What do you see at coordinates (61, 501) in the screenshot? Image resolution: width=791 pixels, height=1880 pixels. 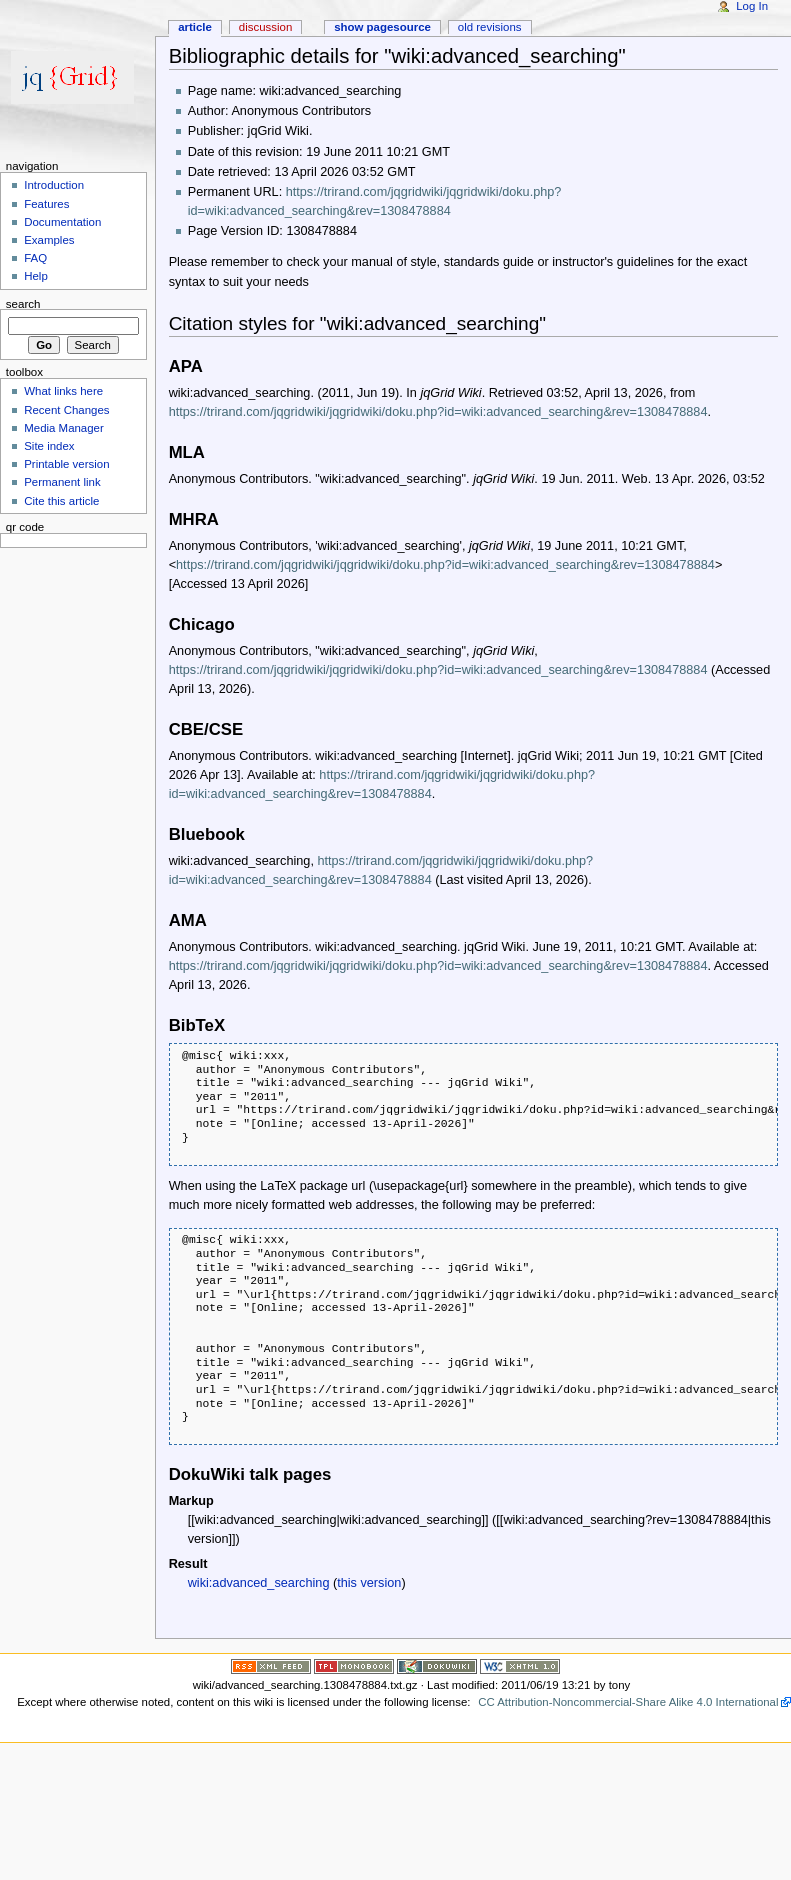 I see `Cite this article` at bounding box center [61, 501].